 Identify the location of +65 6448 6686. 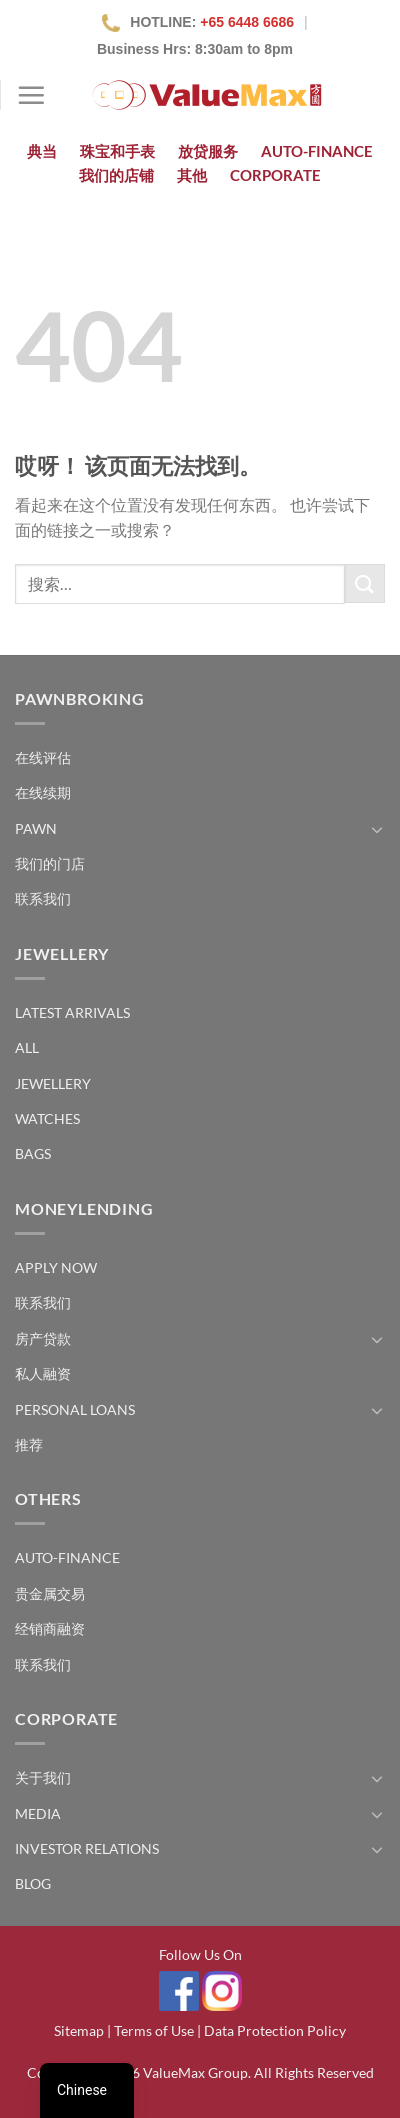
(247, 22).